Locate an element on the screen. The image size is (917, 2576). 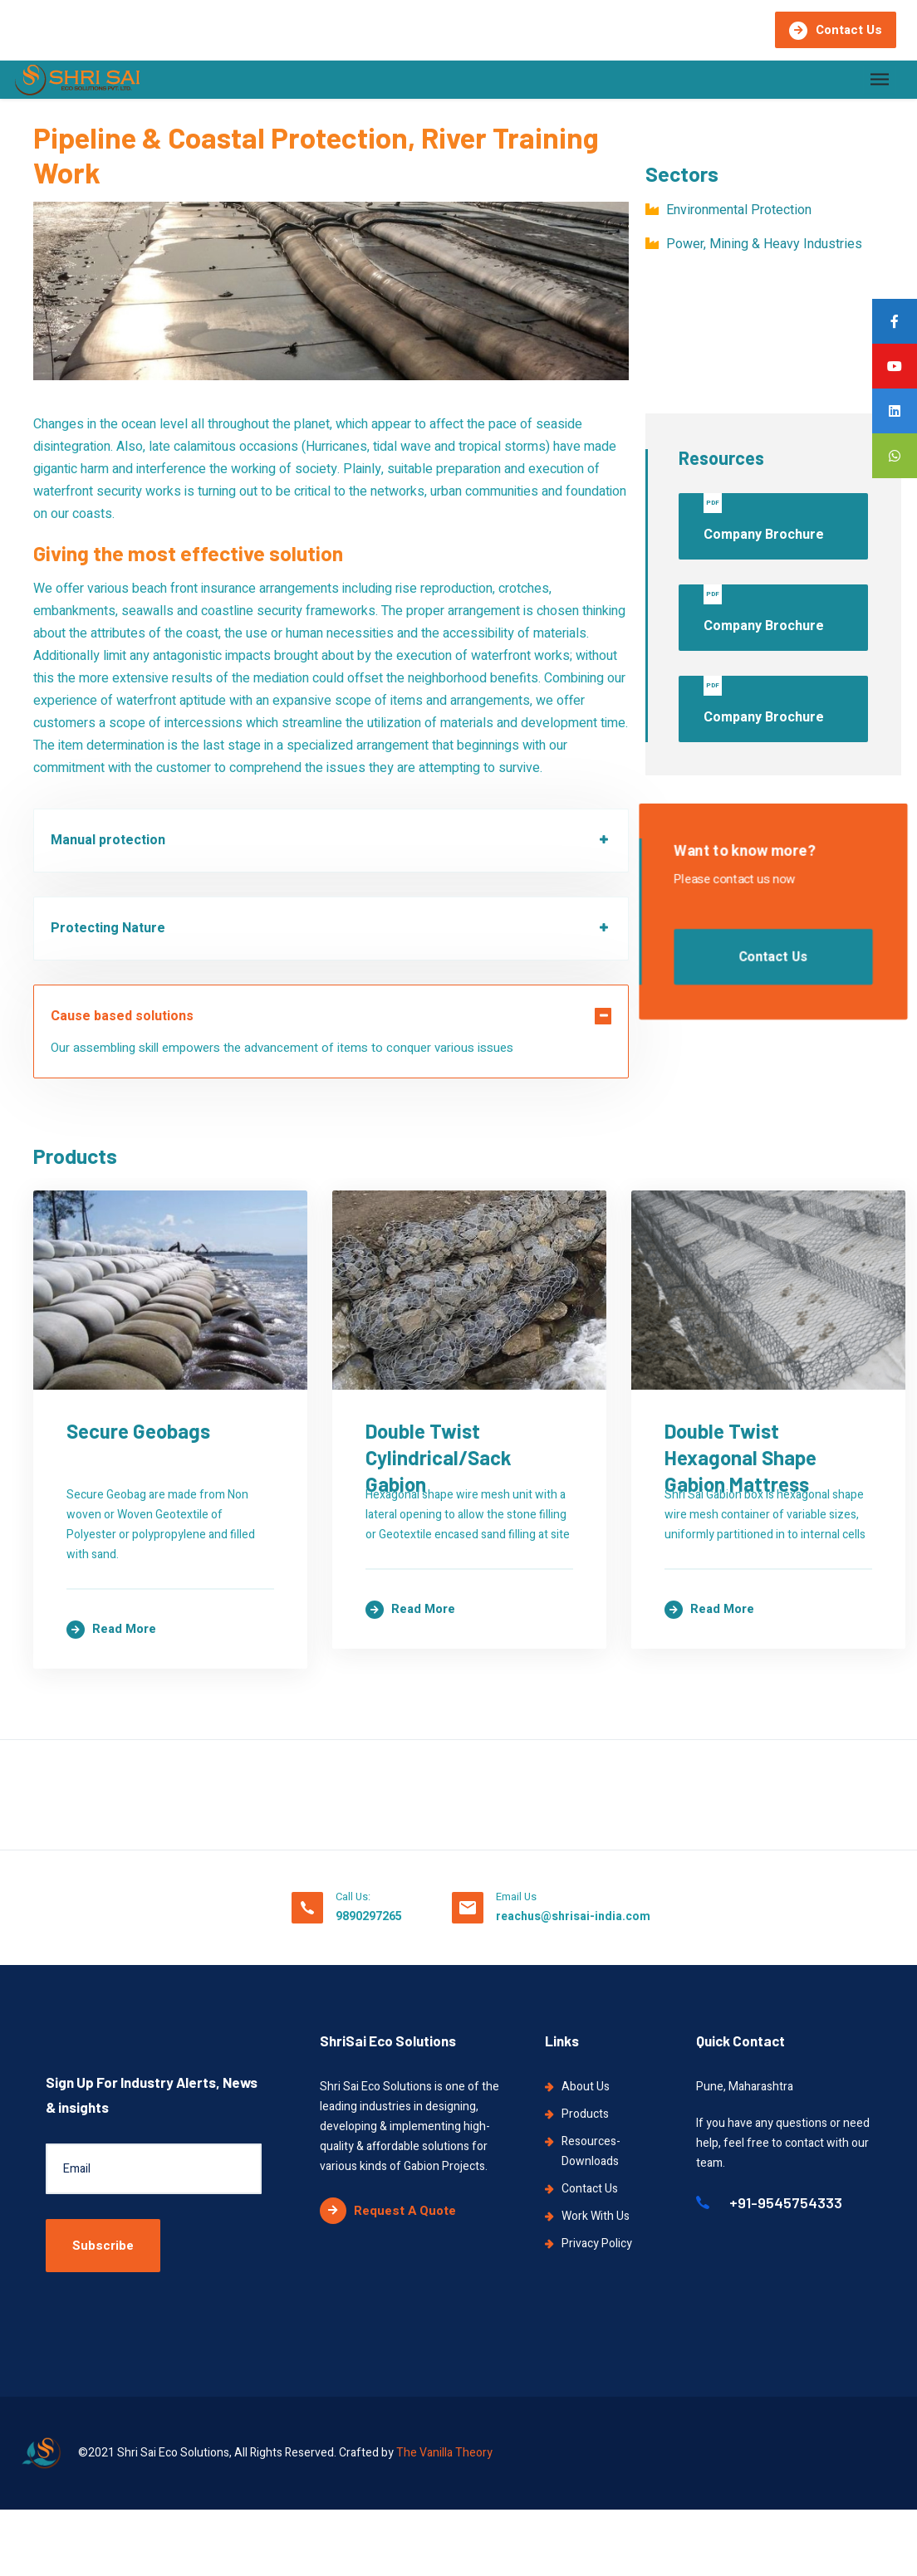
Protecting Nature is located at coordinates (108, 928).